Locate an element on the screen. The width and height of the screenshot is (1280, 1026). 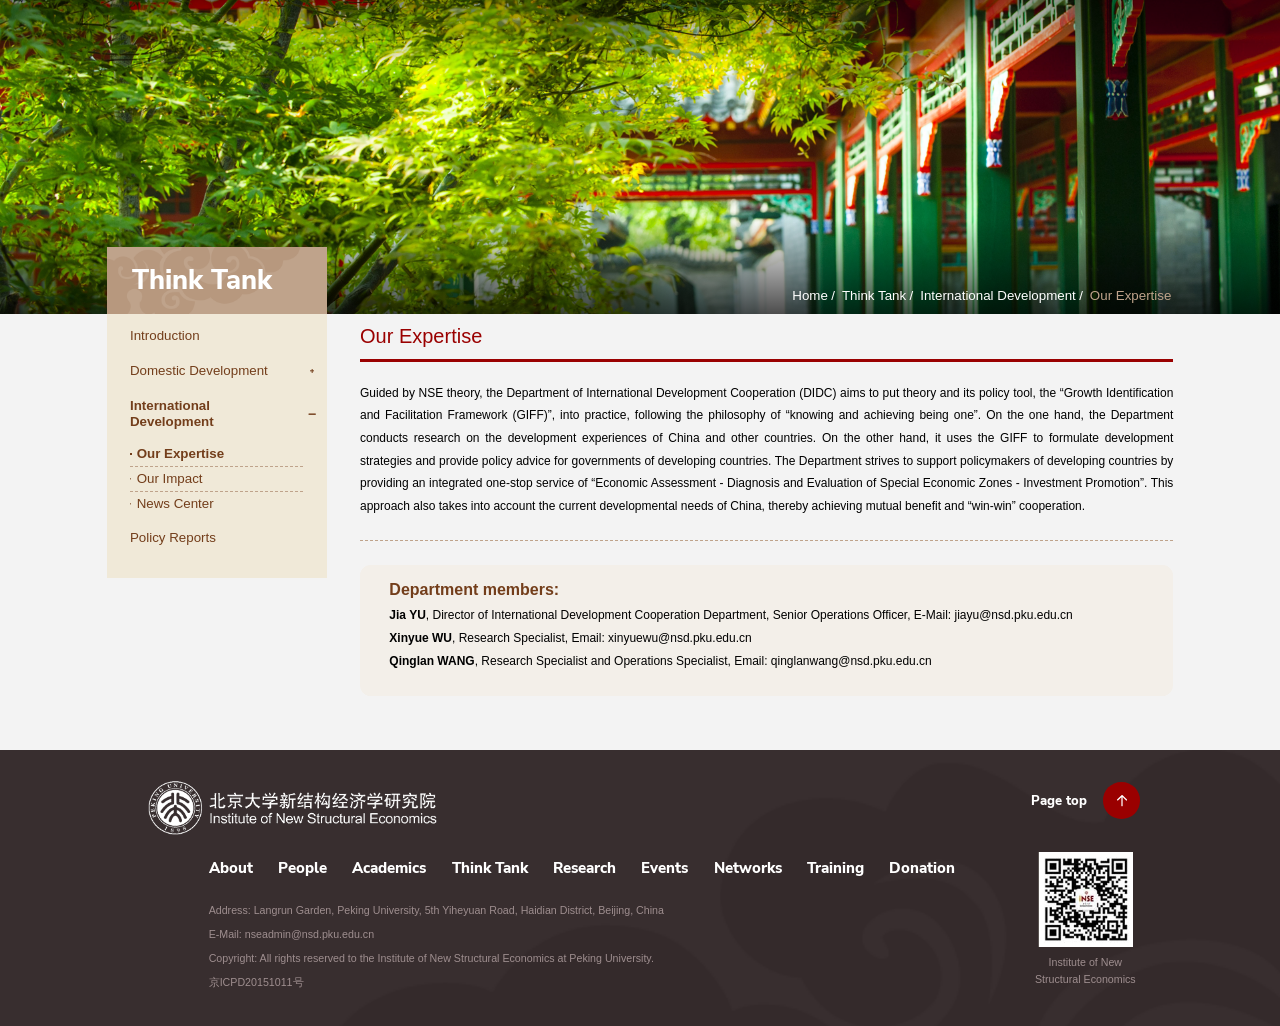
Research is located at coordinates (838, 57).